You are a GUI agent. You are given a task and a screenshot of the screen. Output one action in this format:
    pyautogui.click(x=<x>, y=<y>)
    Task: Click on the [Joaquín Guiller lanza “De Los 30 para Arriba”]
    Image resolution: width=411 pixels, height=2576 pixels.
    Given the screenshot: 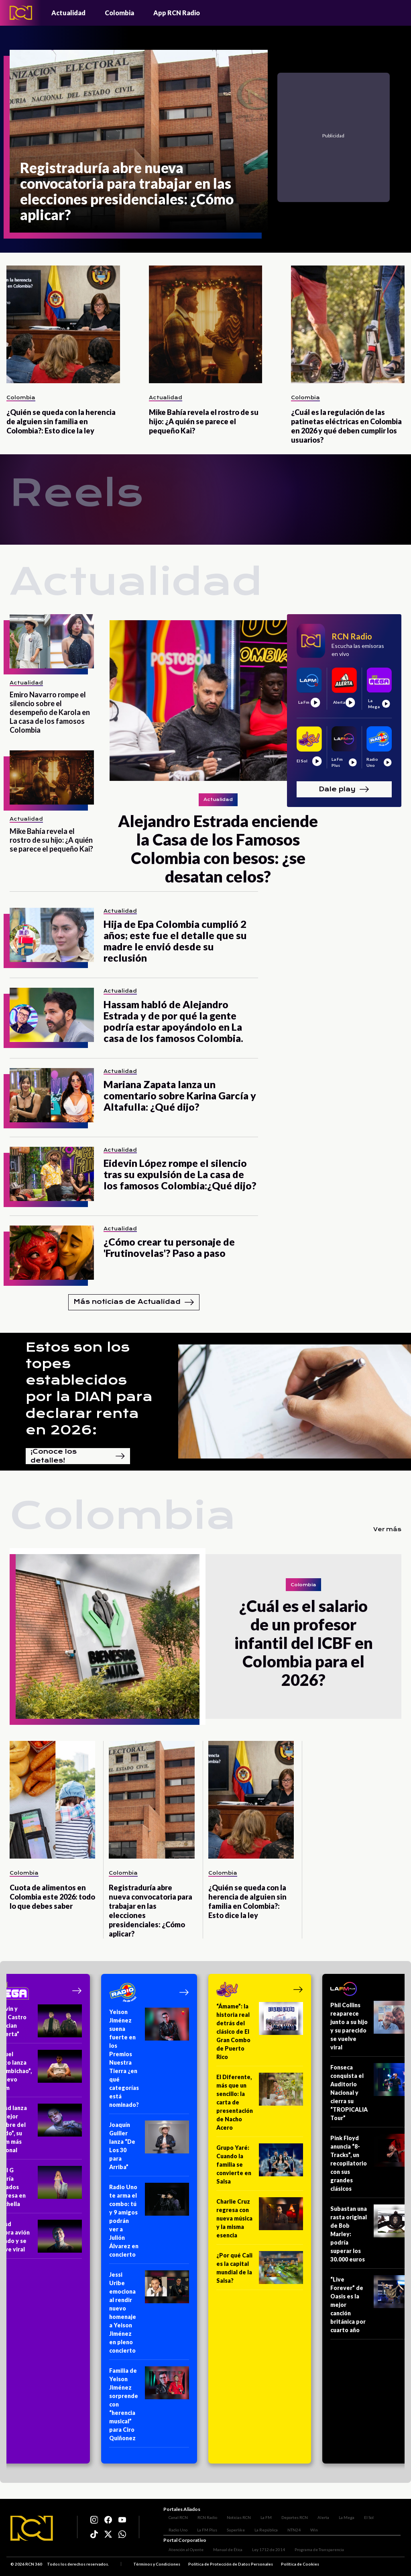 What is the action you would take?
    pyautogui.click(x=149, y=2148)
    